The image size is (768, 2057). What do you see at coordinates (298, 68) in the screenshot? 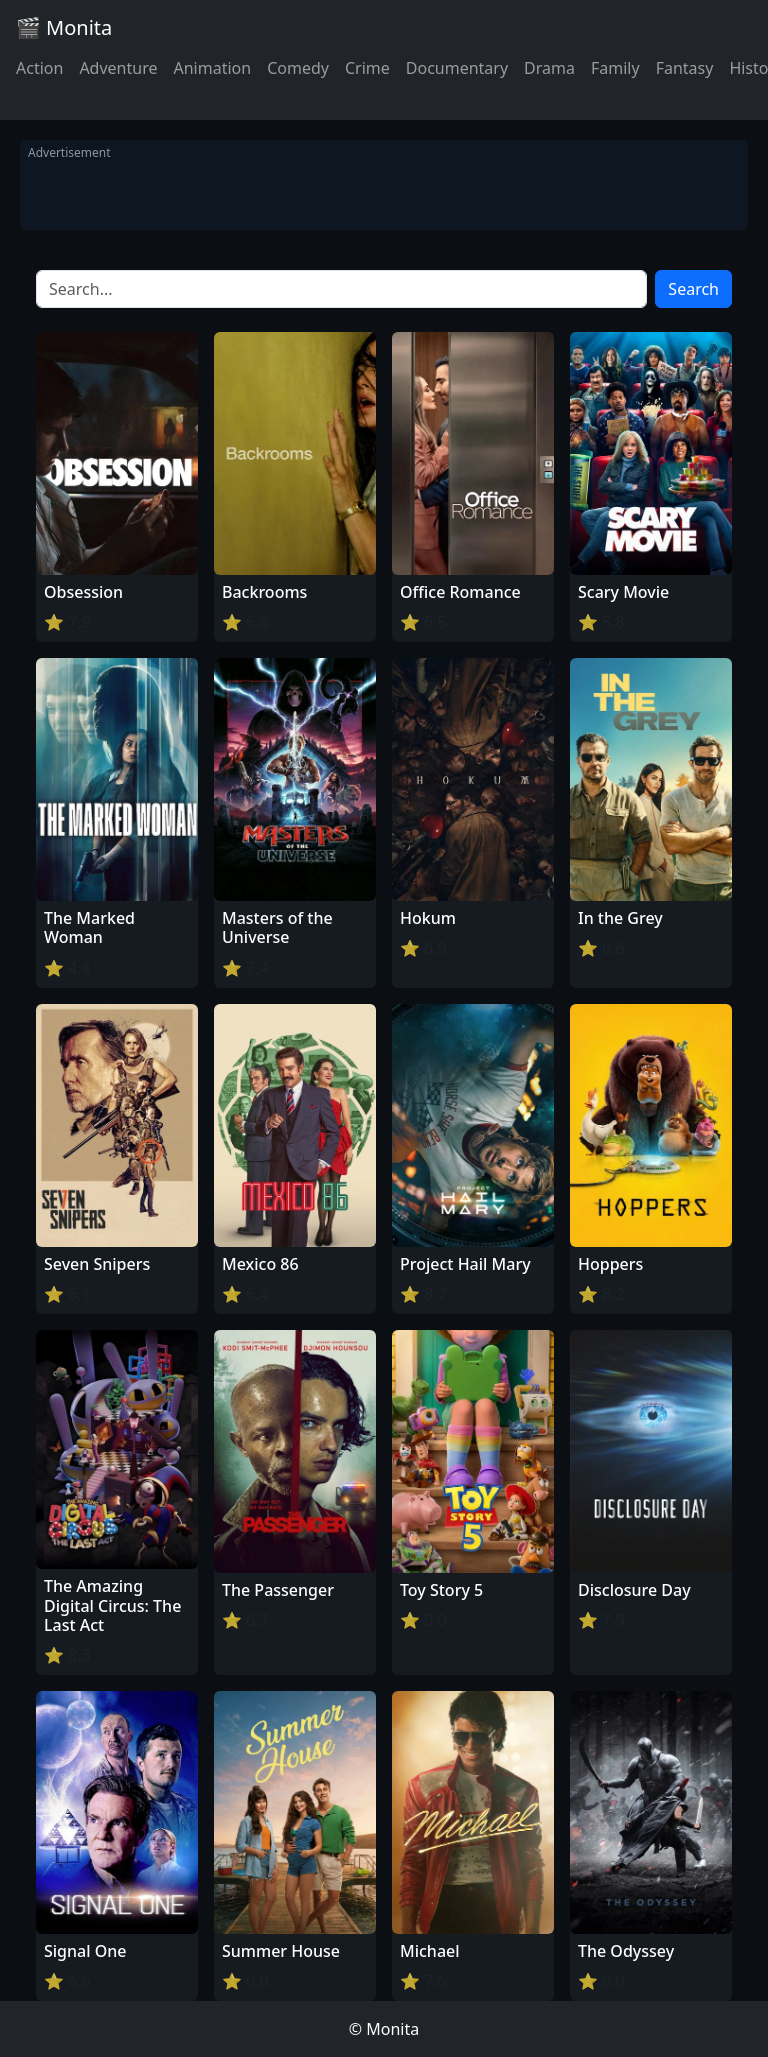
I see `Comedy` at bounding box center [298, 68].